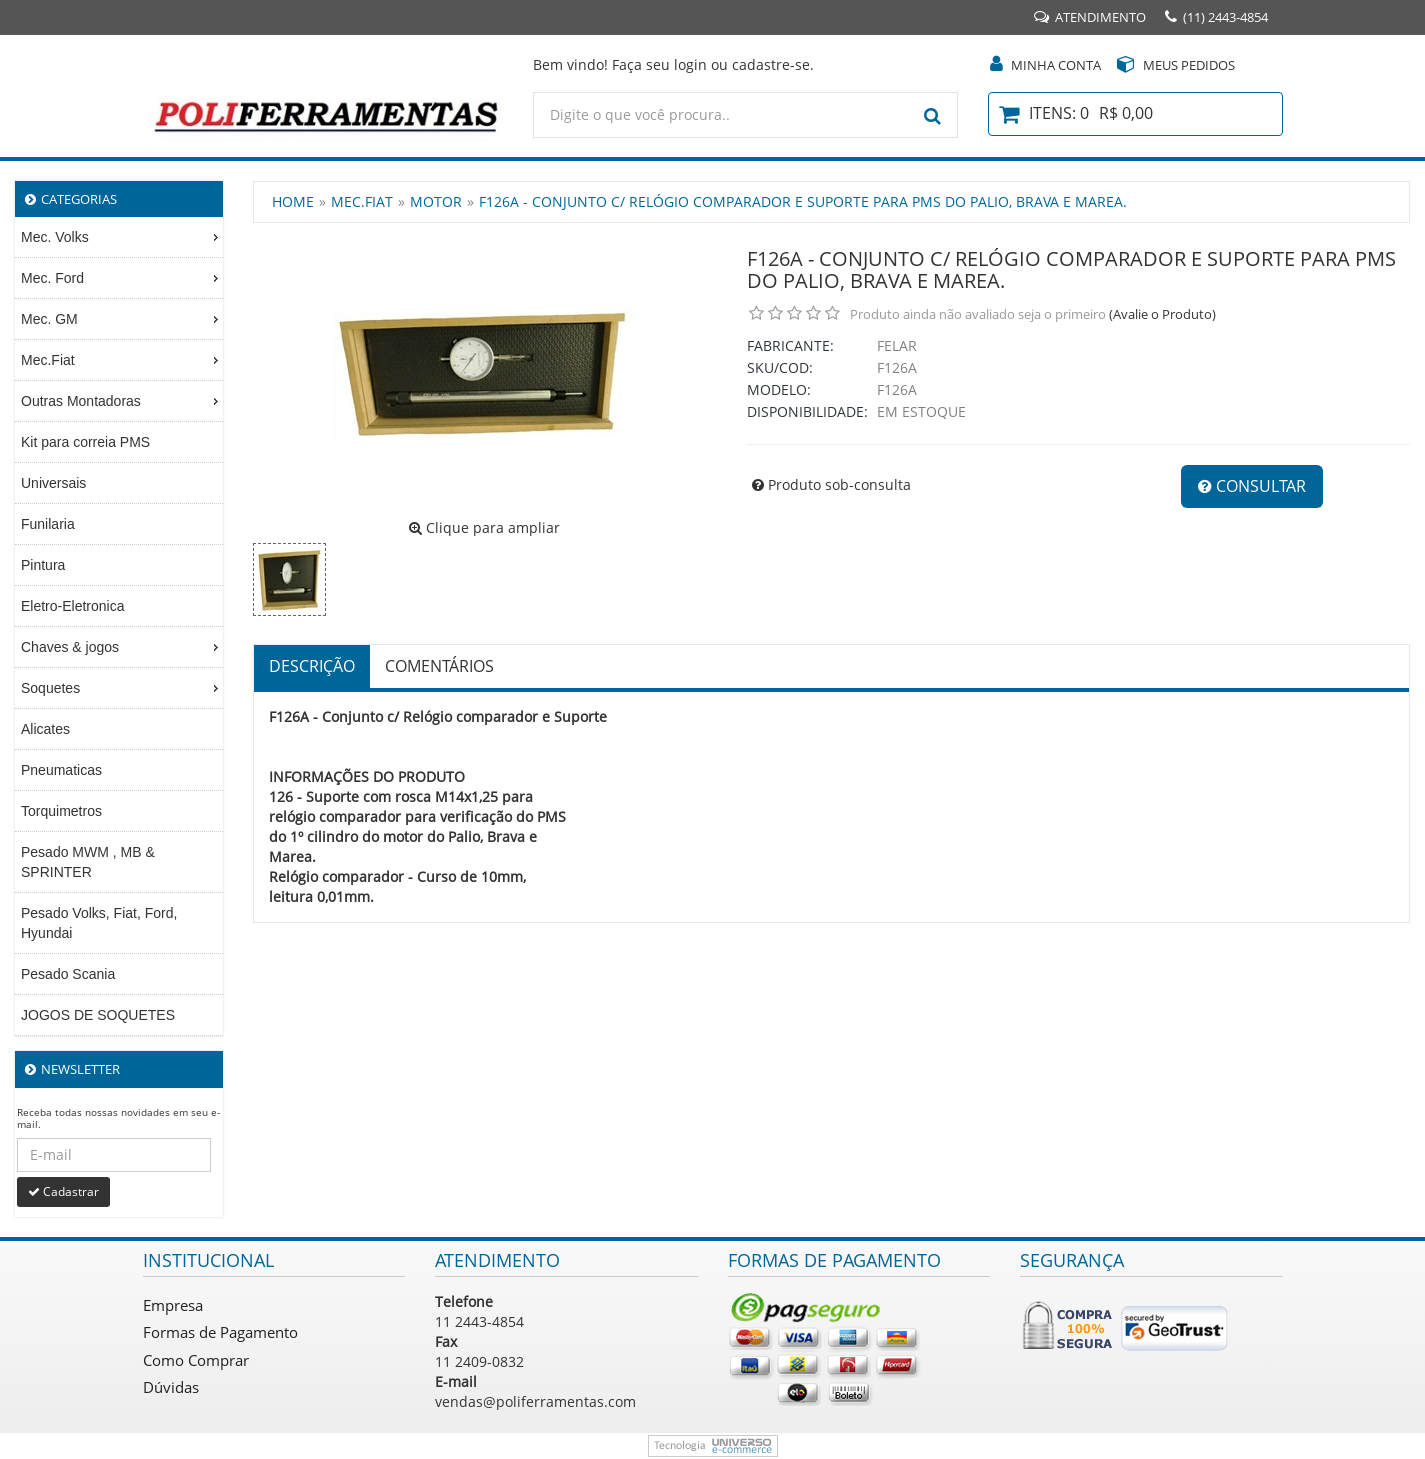 This screenshot has height=1459, width=1425. What do you see at coordinates (63, 1191) in the screenshot?
I see `Cadastrar` at bounding box center [63, 1191].